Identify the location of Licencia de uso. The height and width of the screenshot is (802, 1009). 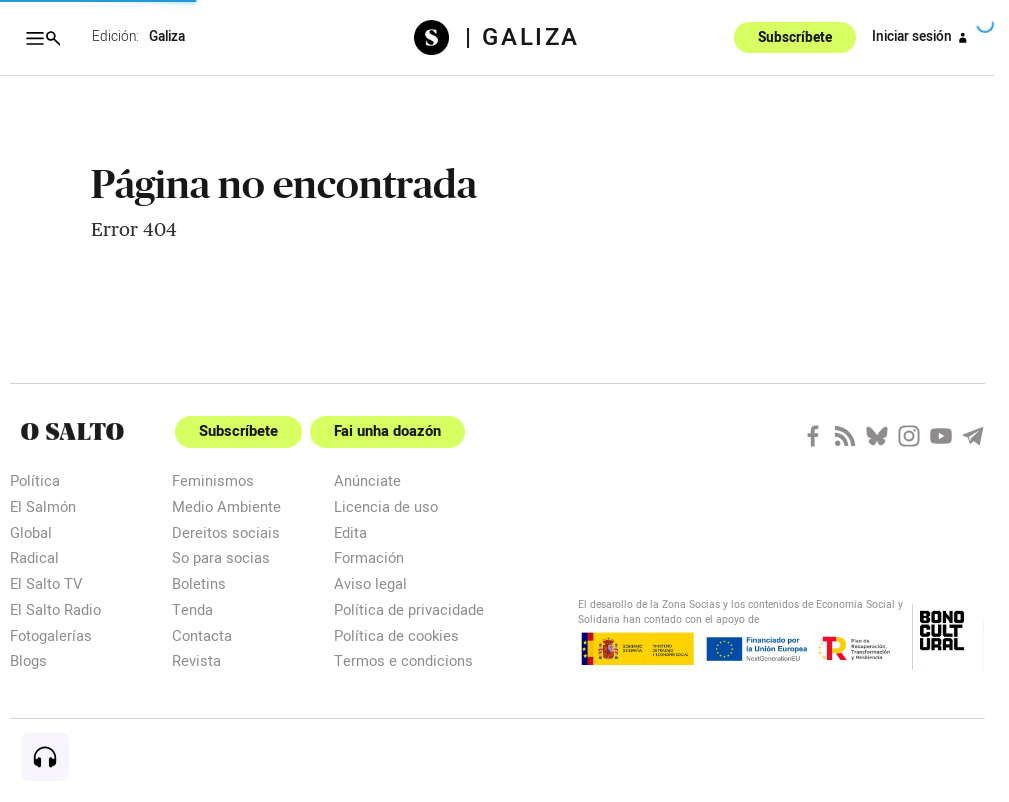
(386, 506).